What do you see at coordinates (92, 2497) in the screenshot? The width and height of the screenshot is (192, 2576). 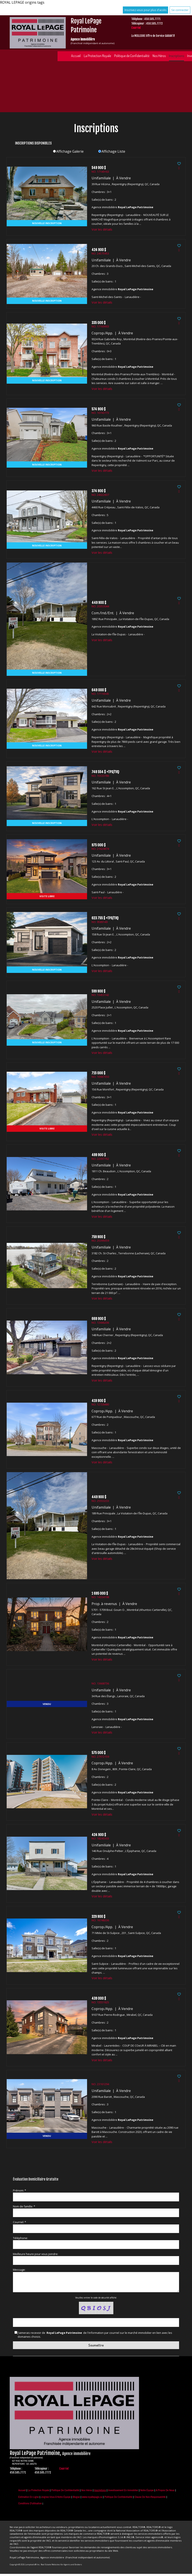 I see `www.royallepage.ca` at bounding box center [92, 2497].